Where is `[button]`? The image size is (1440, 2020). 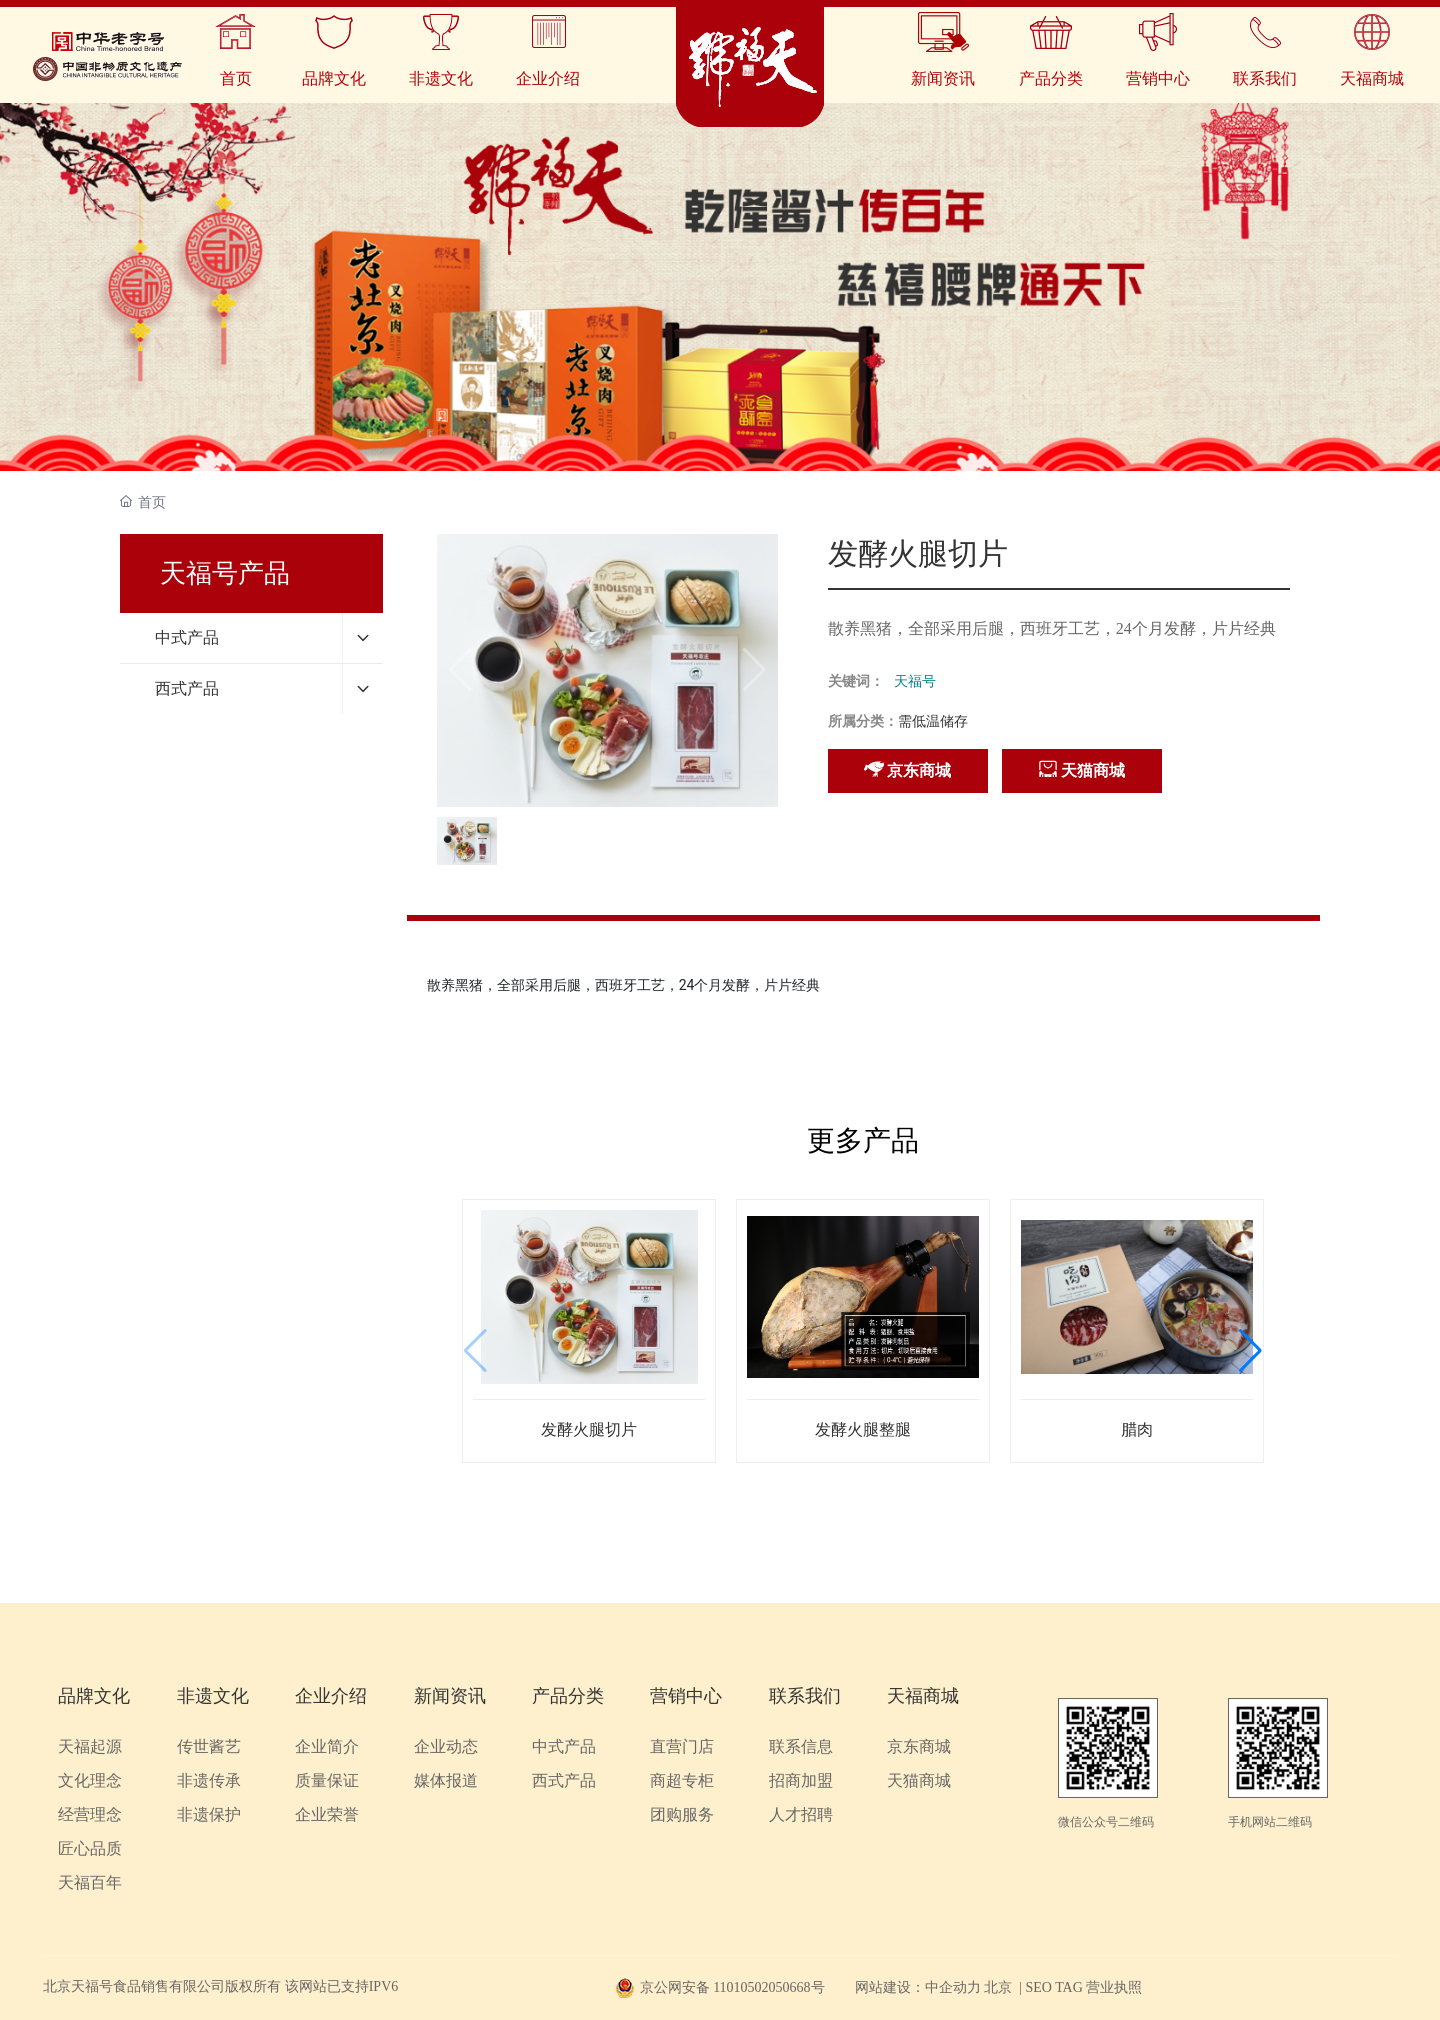
[button] is located at coordinates (1250, 1351).